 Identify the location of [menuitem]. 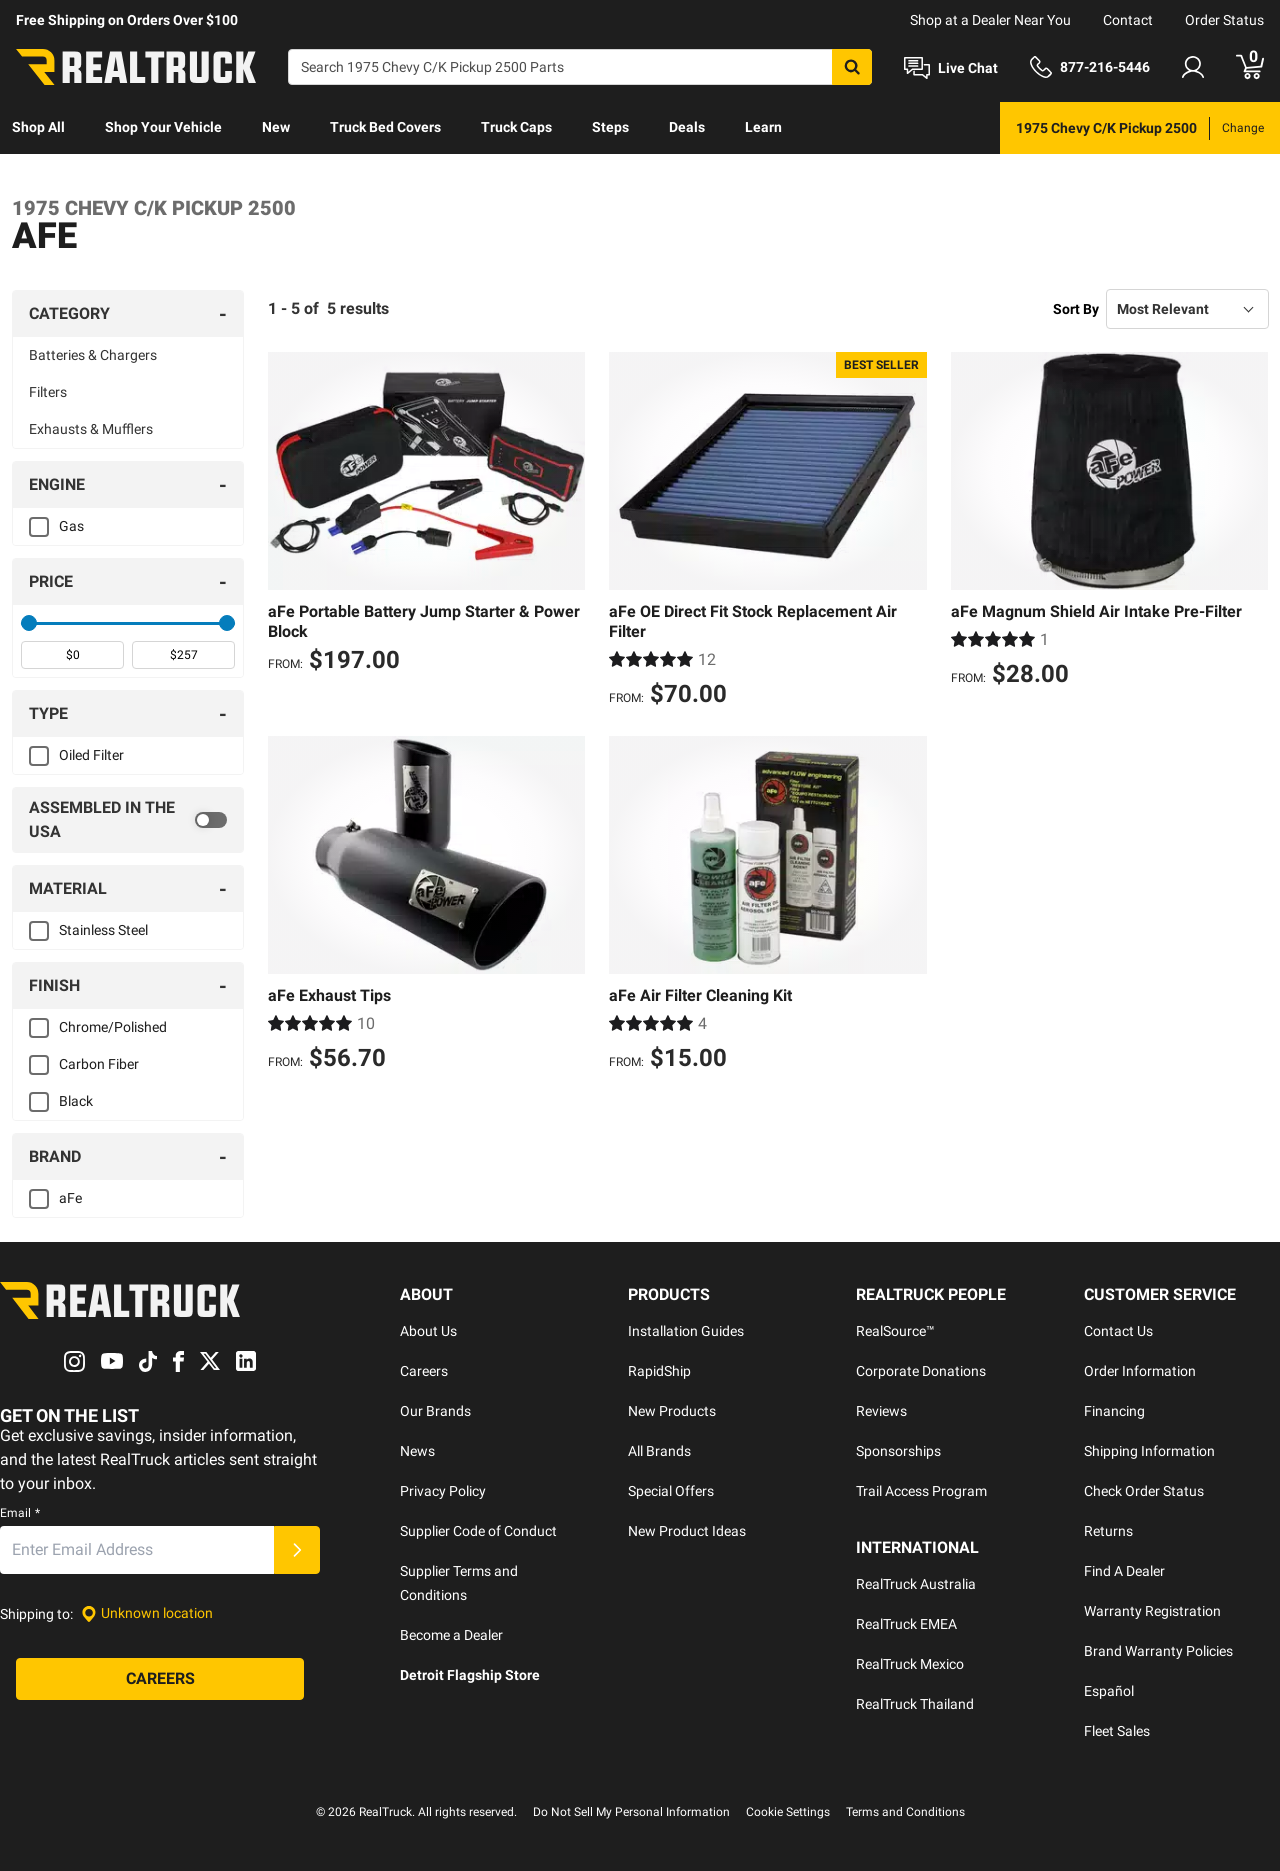
(38, 128).